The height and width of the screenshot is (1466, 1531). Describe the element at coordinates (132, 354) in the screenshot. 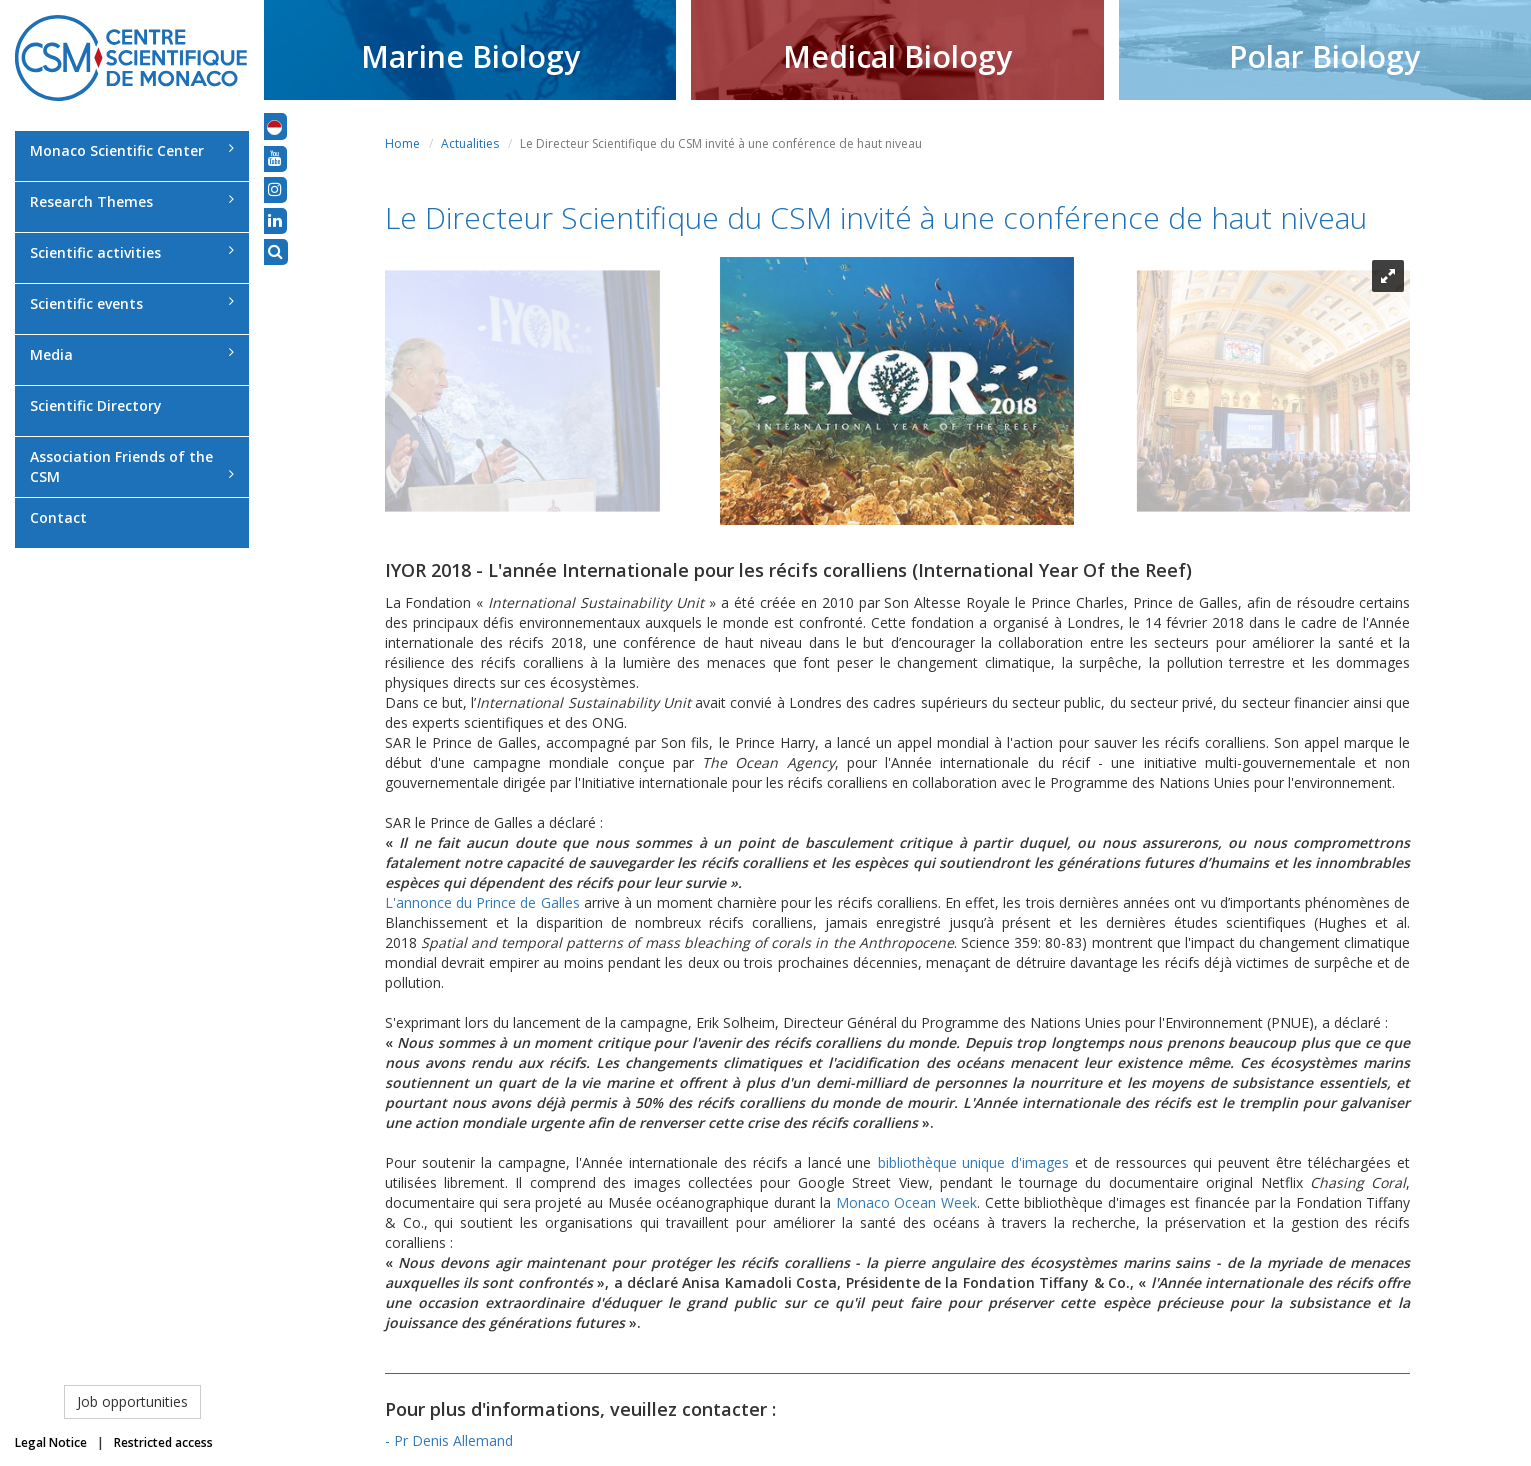

I see `Media` at that location.